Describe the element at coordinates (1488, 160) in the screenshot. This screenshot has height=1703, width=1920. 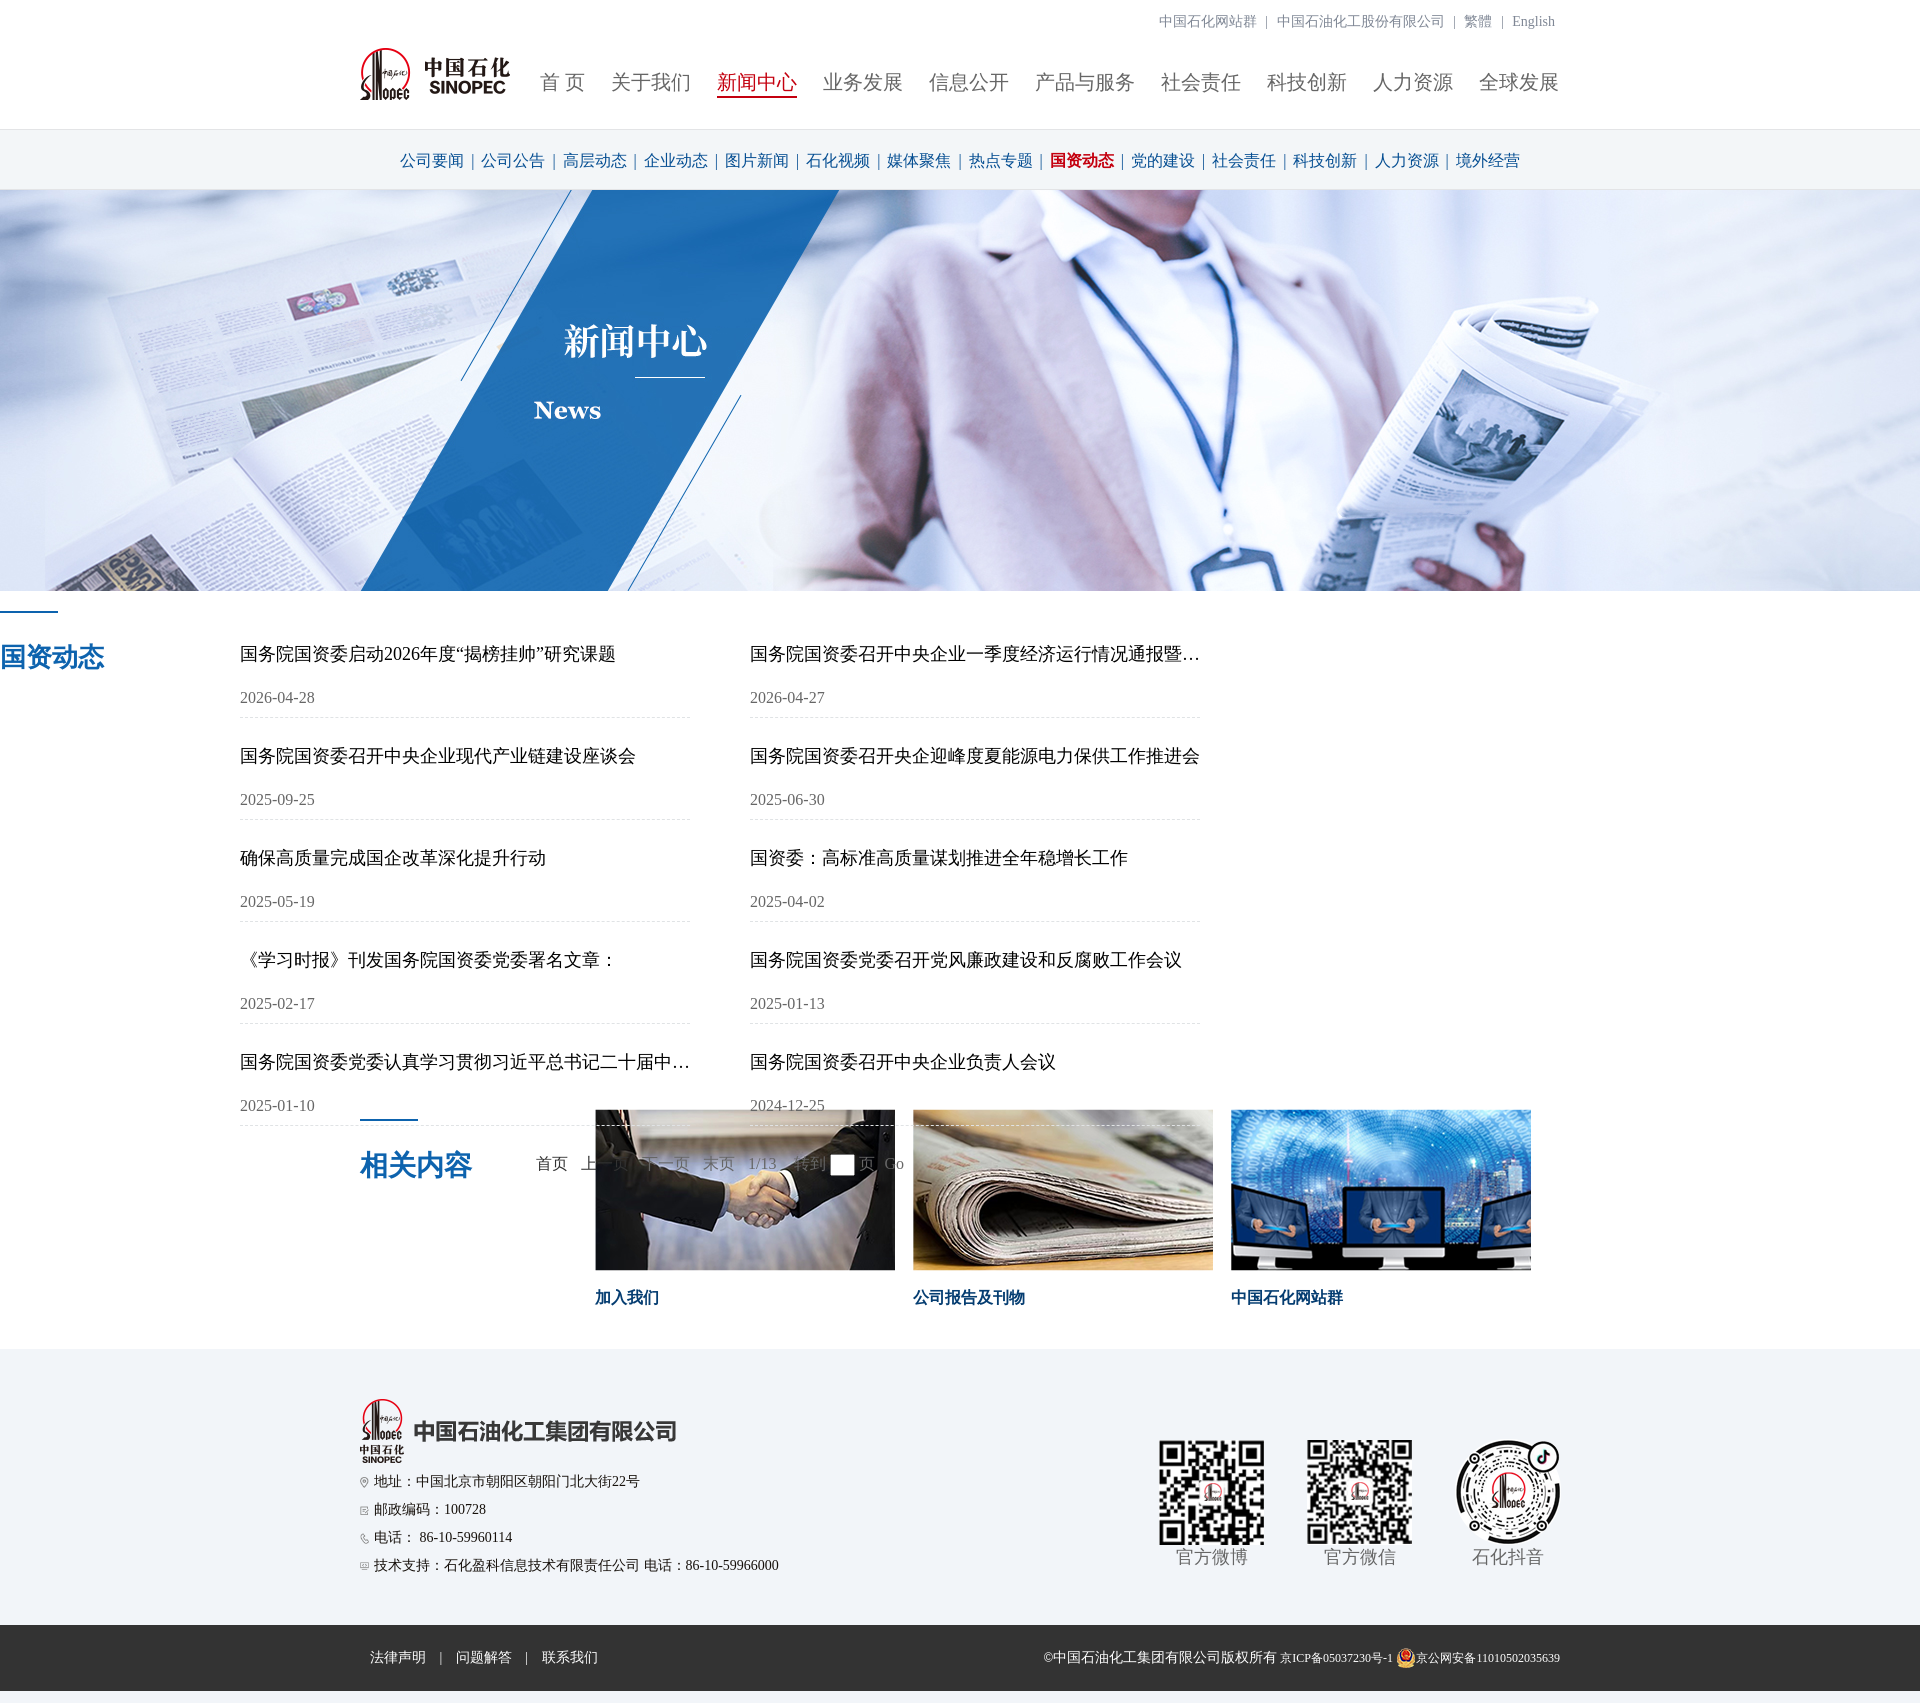
I see `境外经营` at that location.